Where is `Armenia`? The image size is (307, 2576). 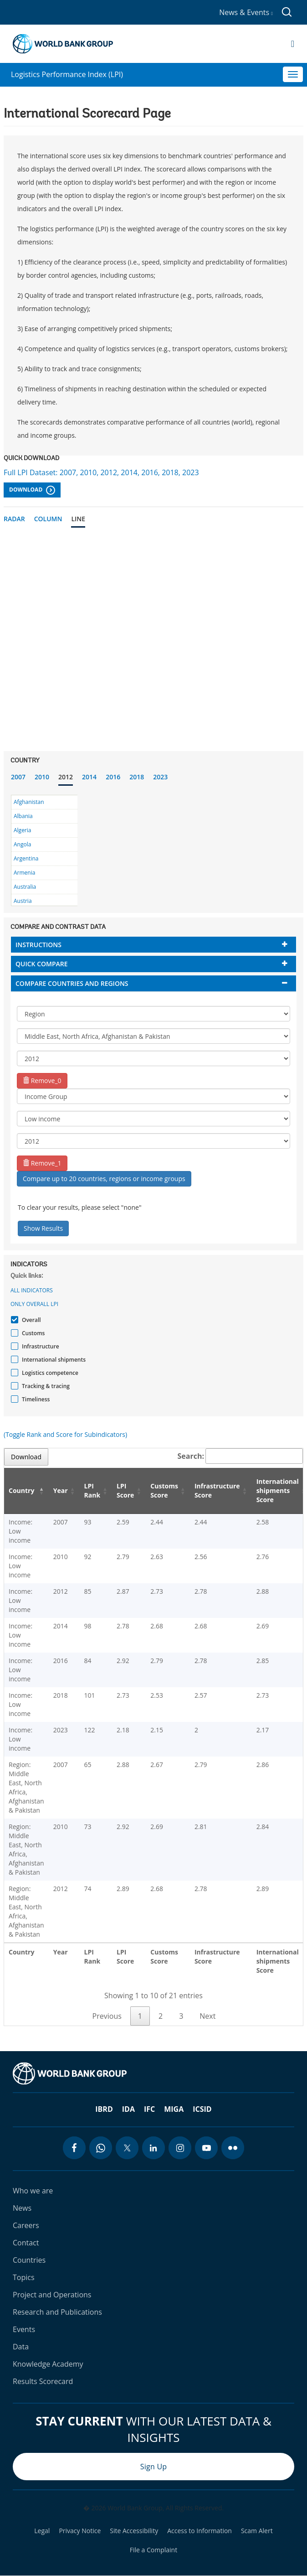
Armenia is located at coordinates (24, 872).